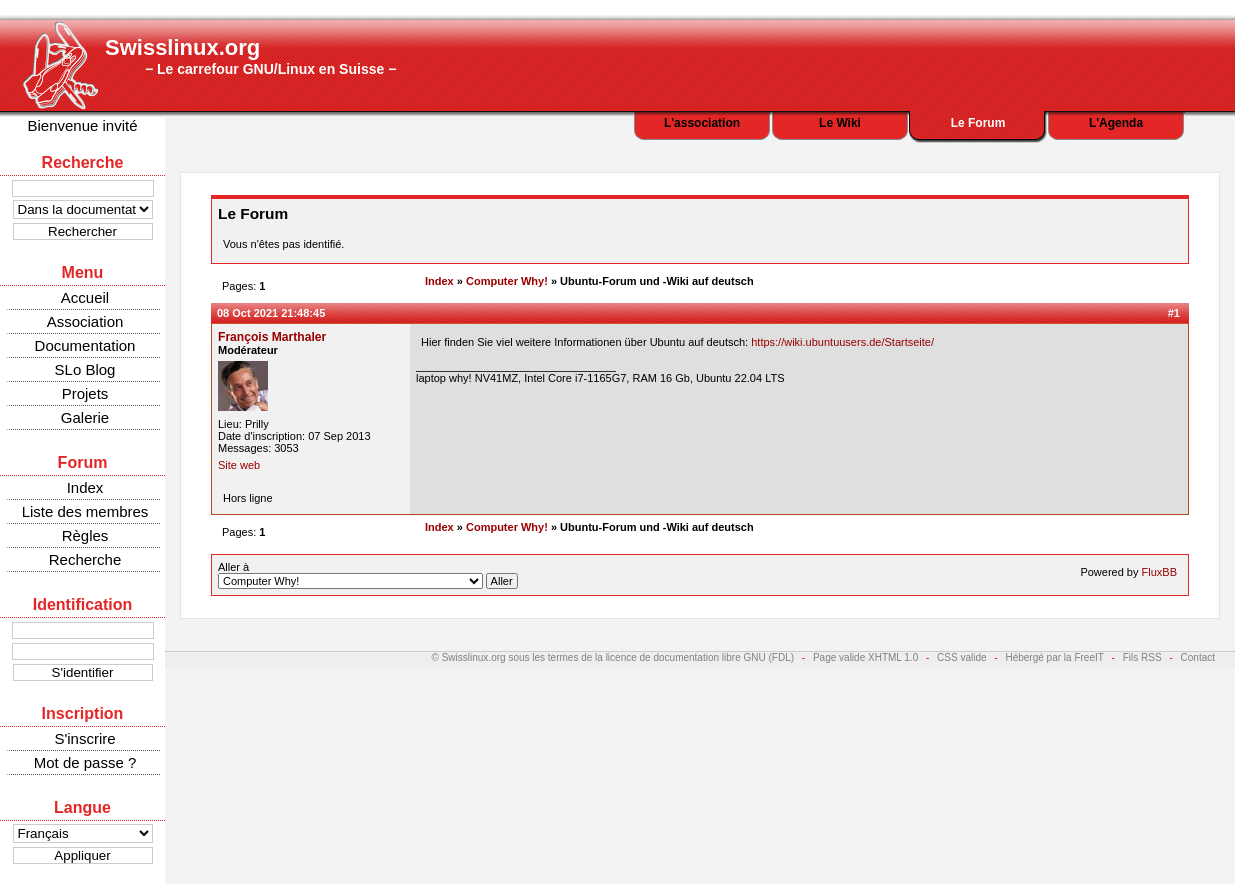  I want to click on Hébergé par la FreeIT, so click(1054, 657).